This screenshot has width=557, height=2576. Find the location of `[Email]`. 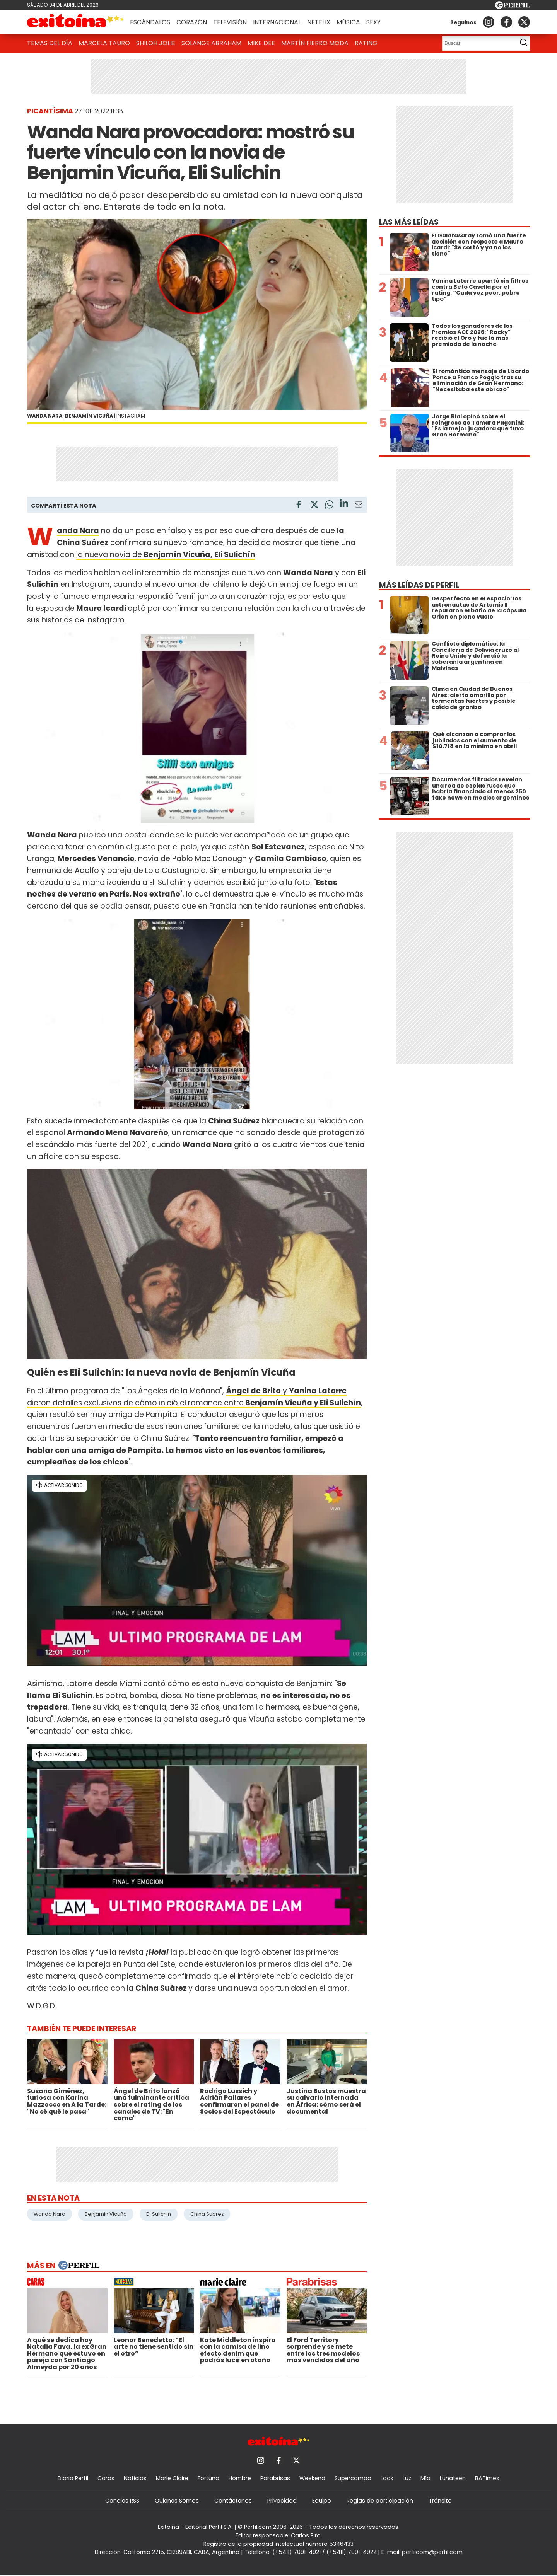

[Email] is located at coordinates (358, 505).